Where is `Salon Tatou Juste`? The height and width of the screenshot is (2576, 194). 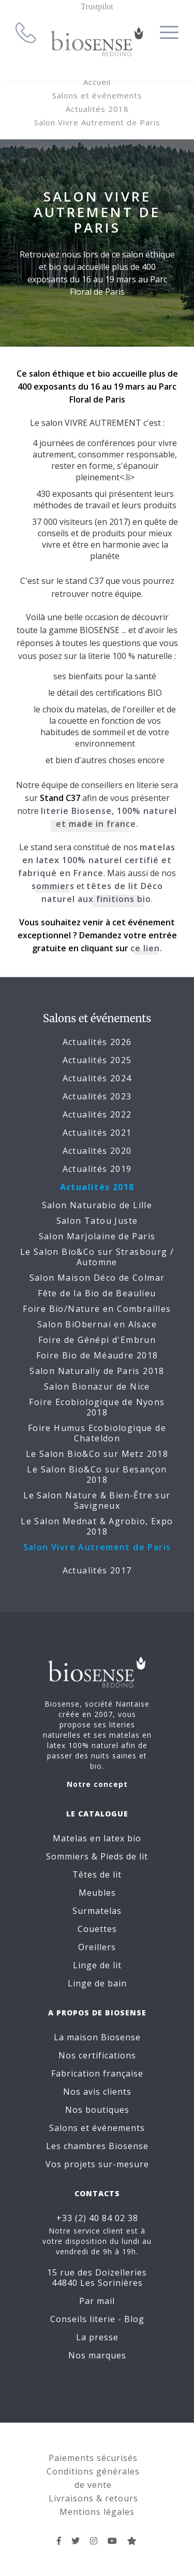 Salon Tatou Juste is located at coordinates (97, 1220).